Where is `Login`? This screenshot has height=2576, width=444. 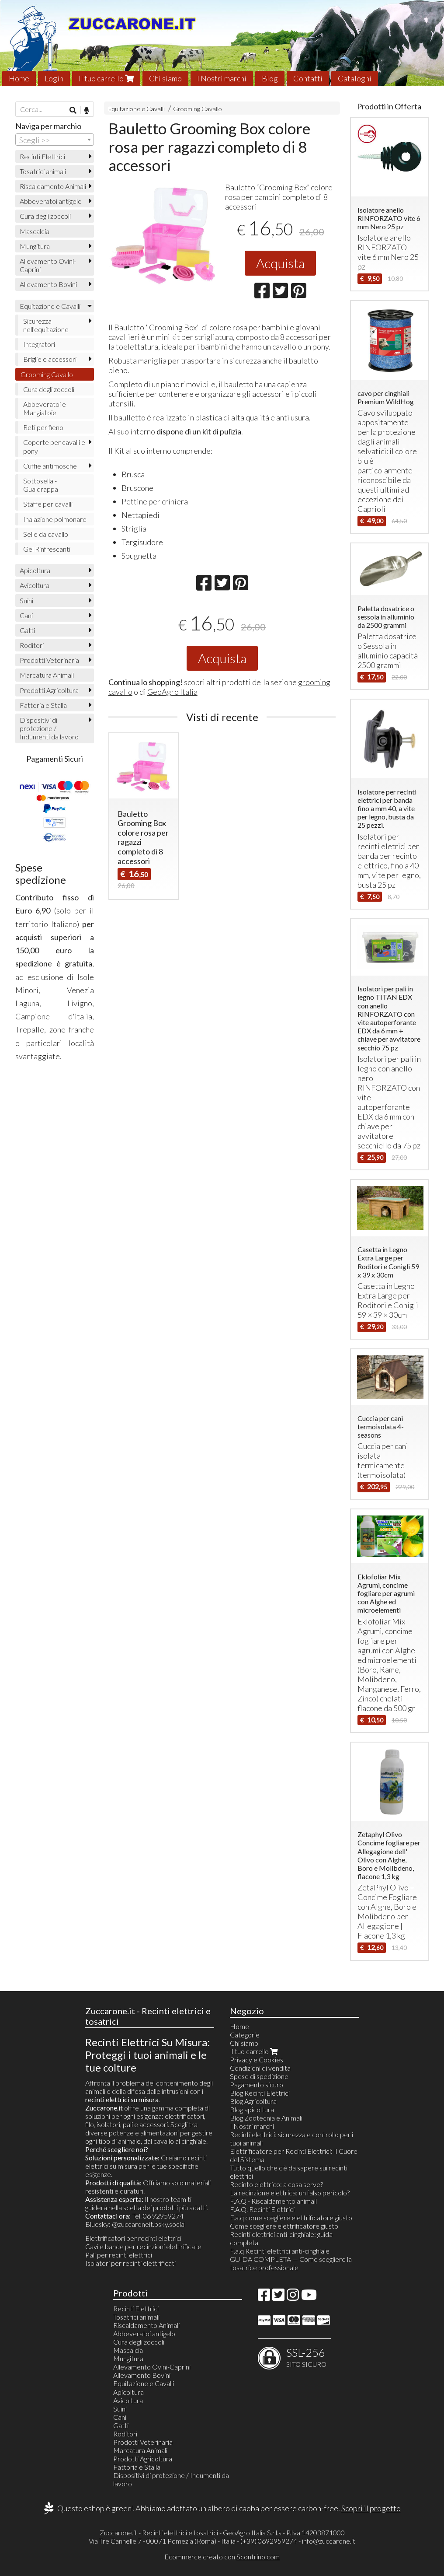
Login is located at coordinates (54, 78).